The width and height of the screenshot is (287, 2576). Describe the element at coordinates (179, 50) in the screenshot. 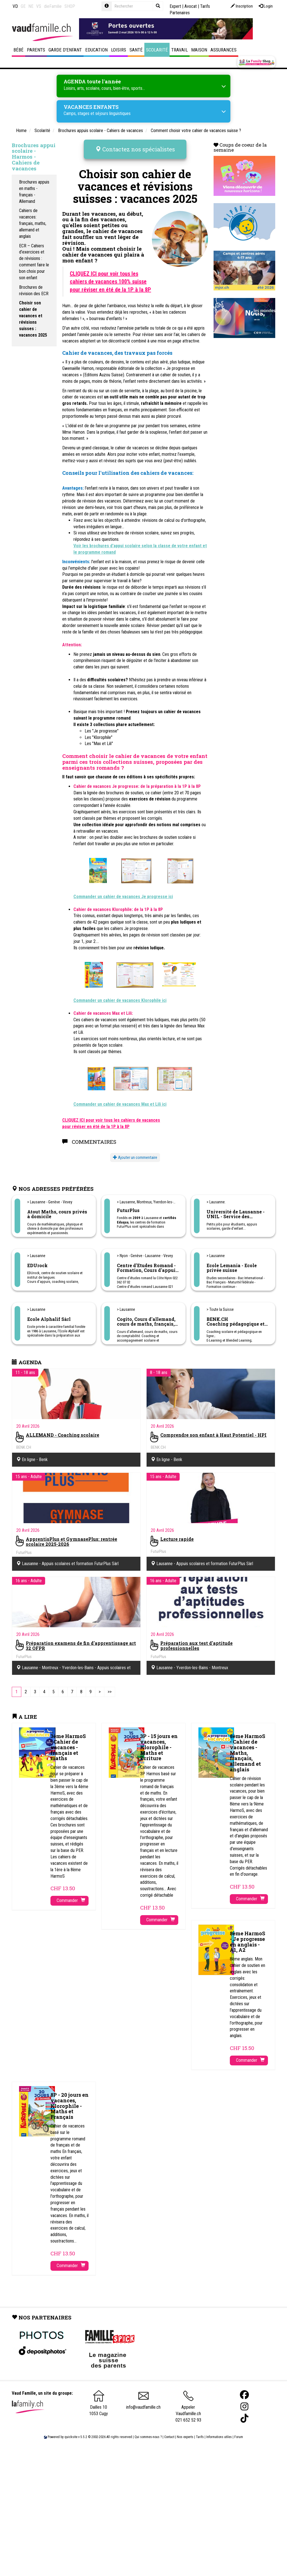

I see `Travail` at that location.